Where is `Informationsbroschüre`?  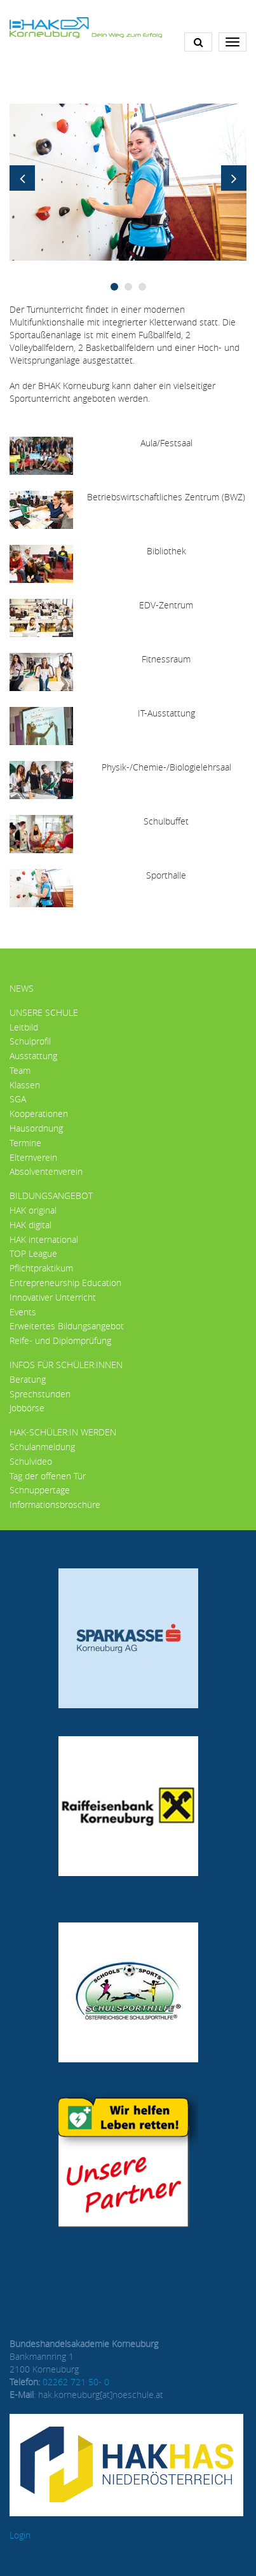
Informationsbroschüre is located at coordinates (55, 1504).